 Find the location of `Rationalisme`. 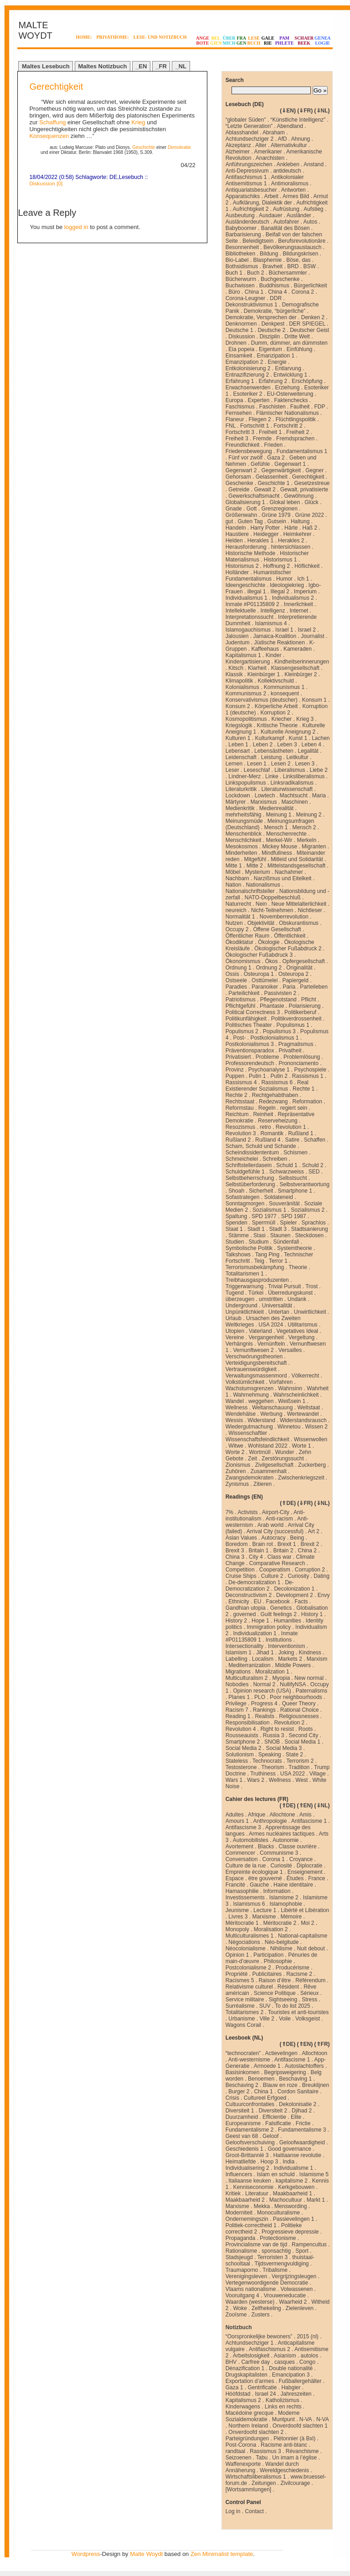

Rationalisme is located at coordinates (241, 2251).